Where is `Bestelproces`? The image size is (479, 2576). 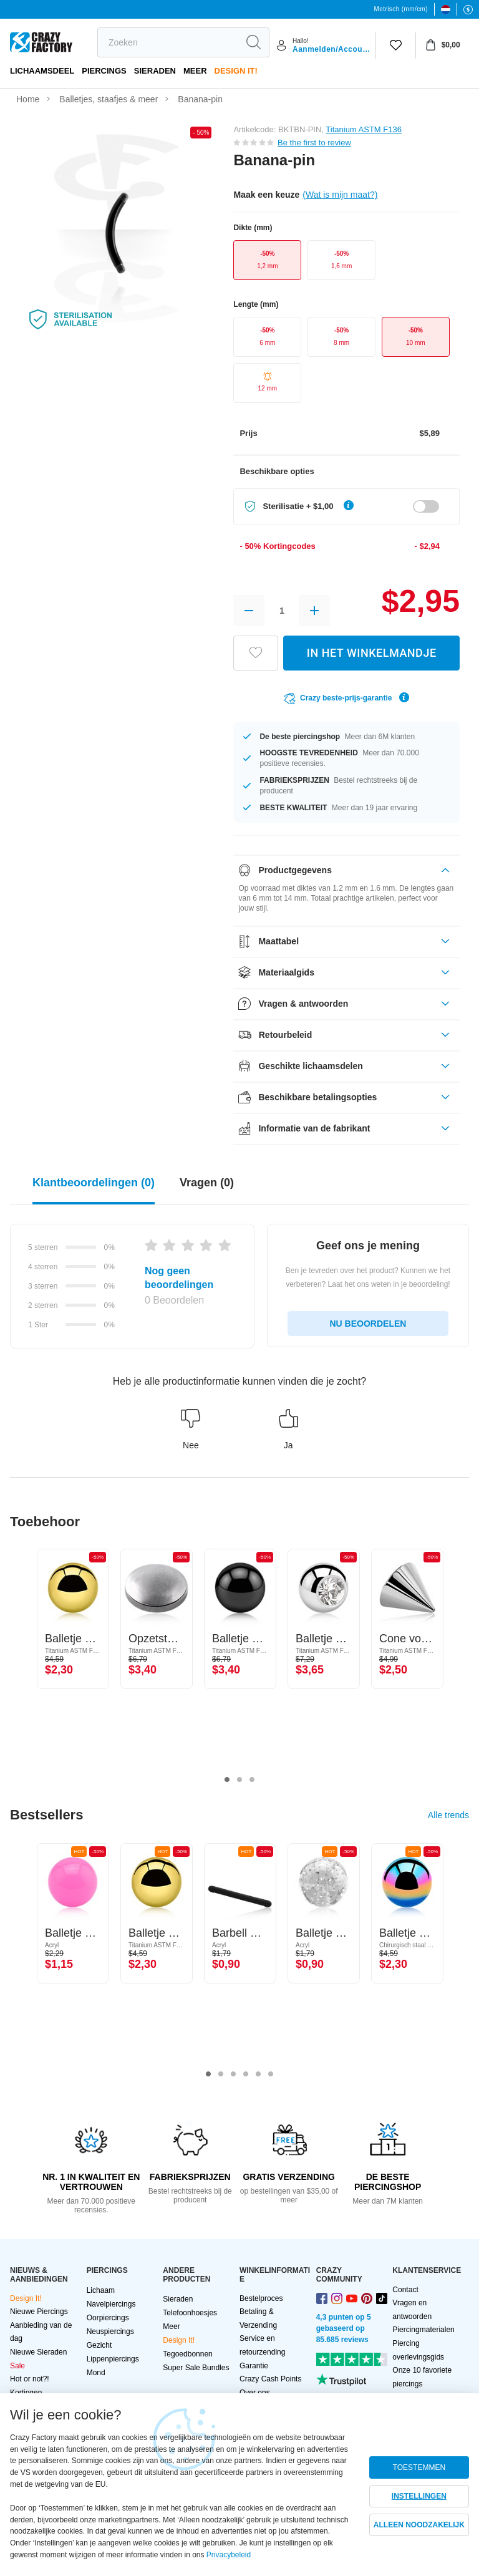 Bestelproces is located at coordinates (261, 2298).